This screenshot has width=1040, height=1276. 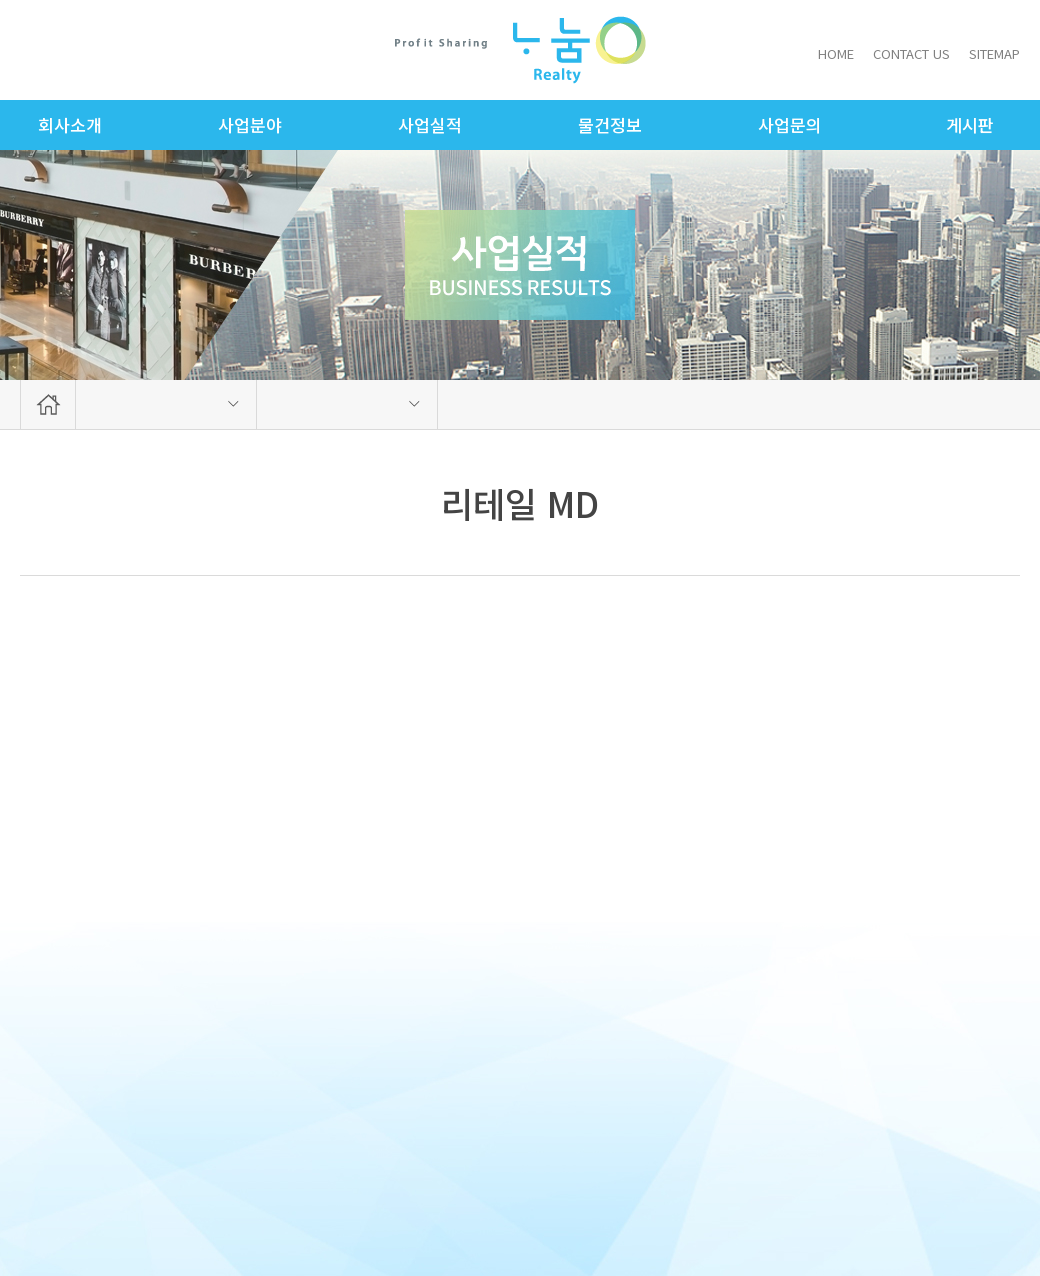 What do you see at coordinates (70, 124) in the screenshot?
I see `회사소개` at bounding box center [70, 124].